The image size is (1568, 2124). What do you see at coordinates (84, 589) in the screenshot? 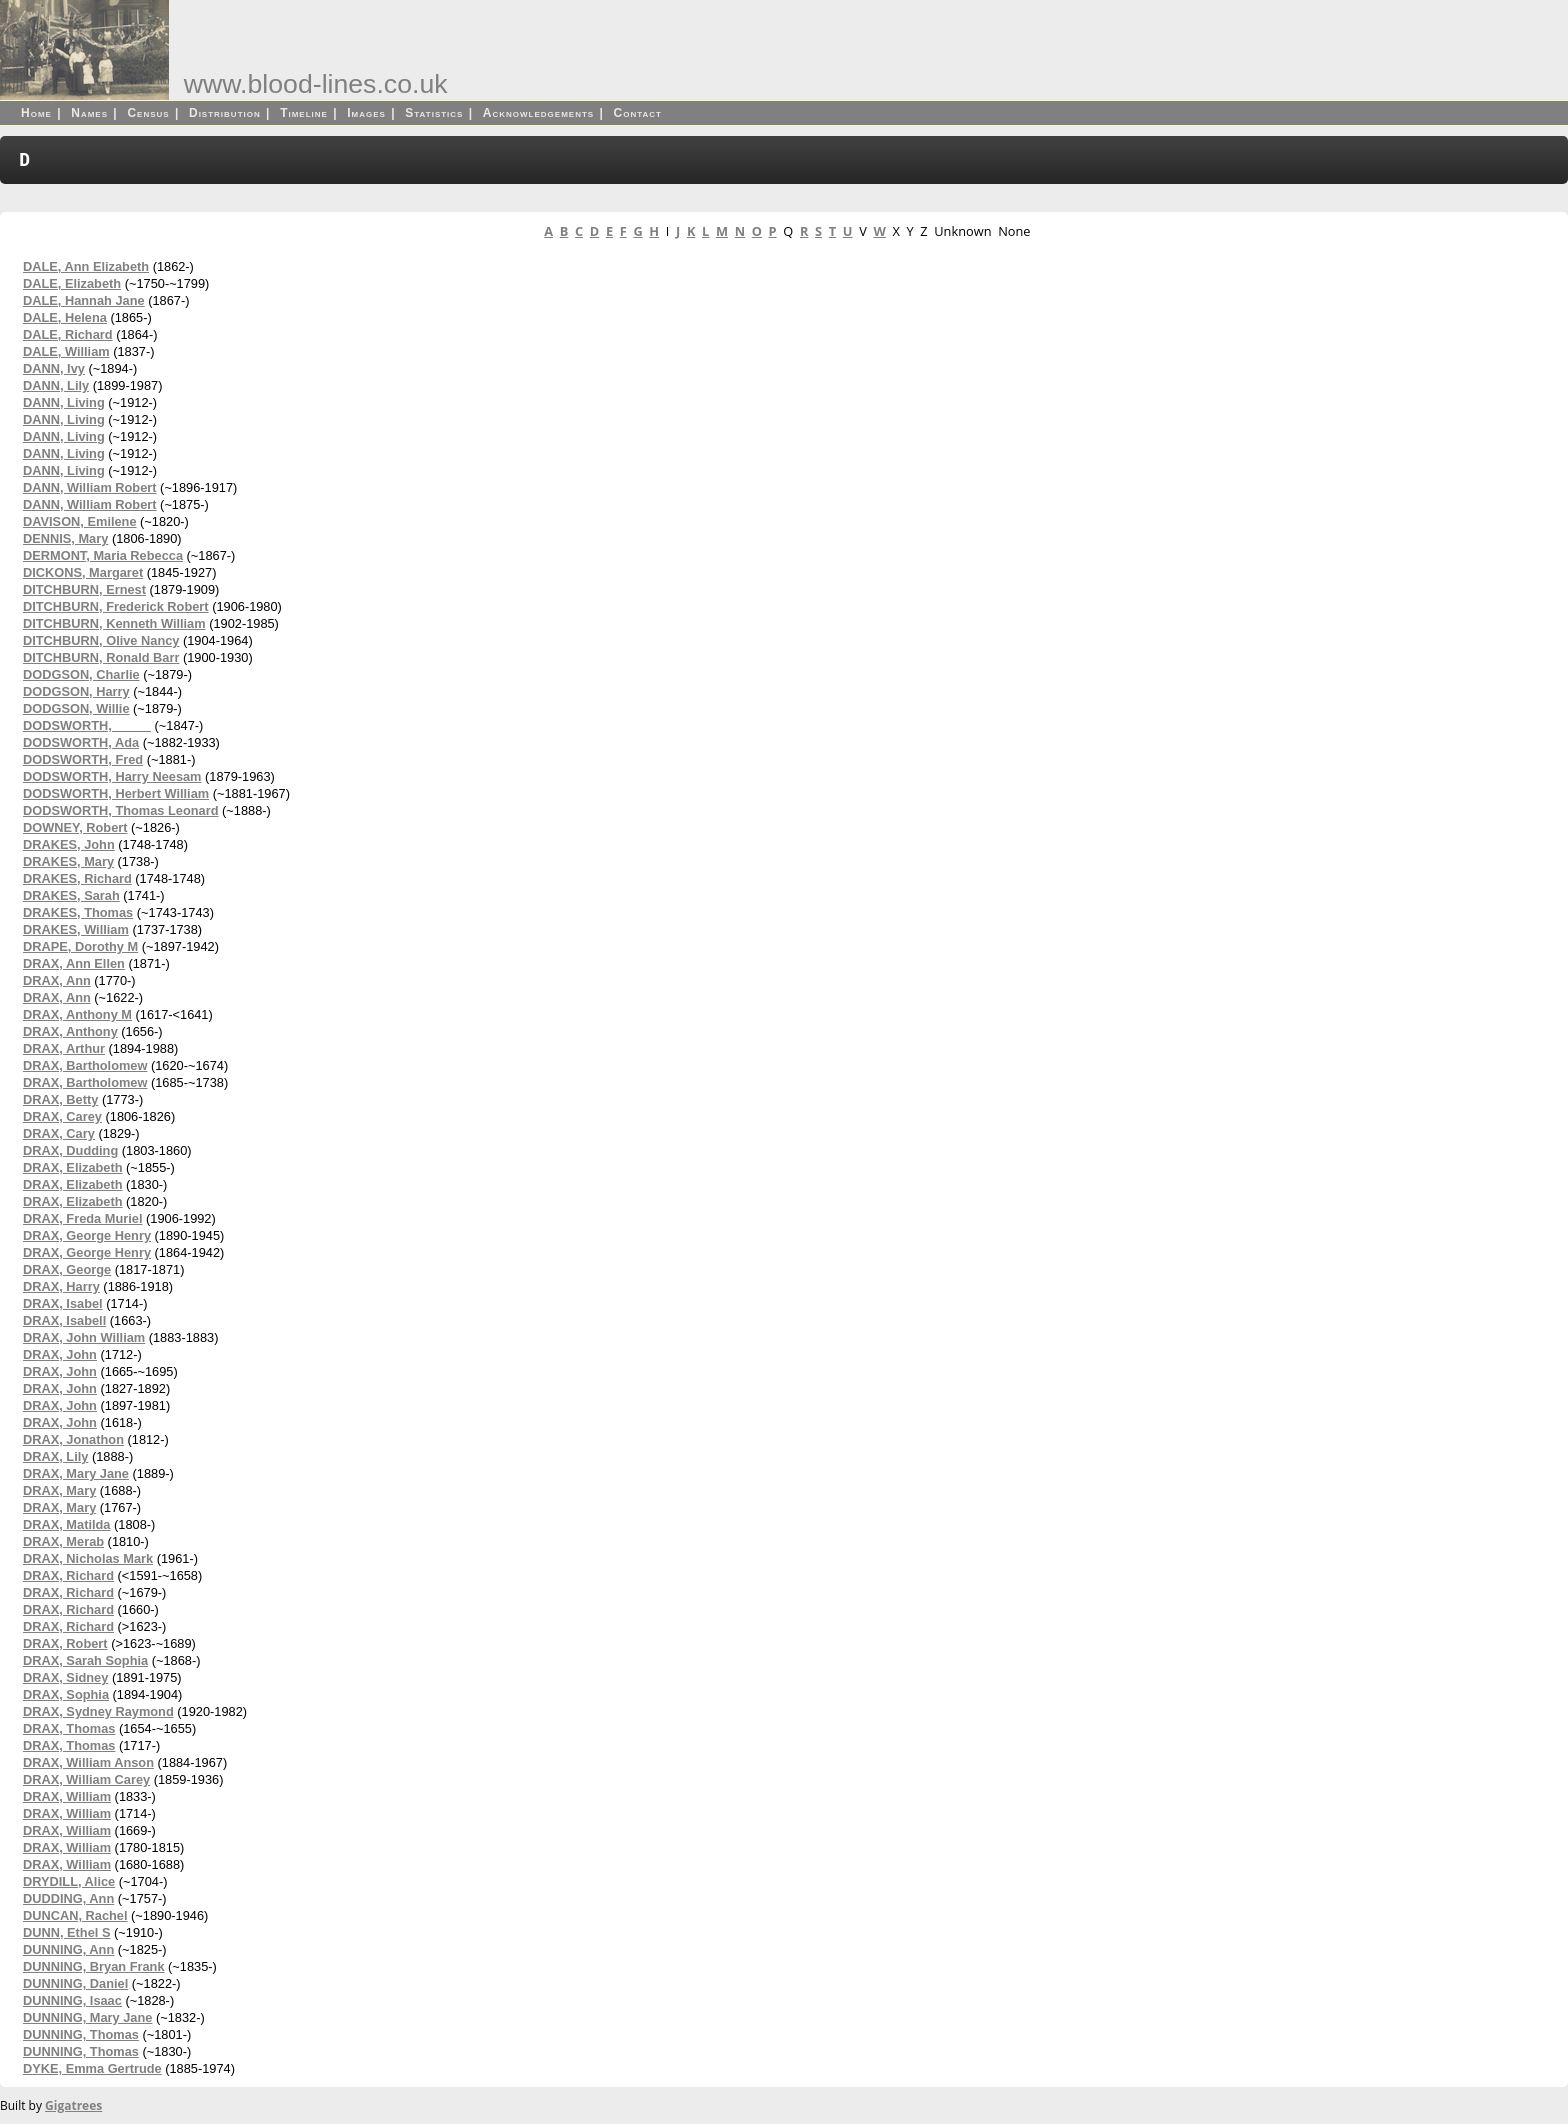
I see `DITCHBURN, Ernest` at bounding box center [84, 589].